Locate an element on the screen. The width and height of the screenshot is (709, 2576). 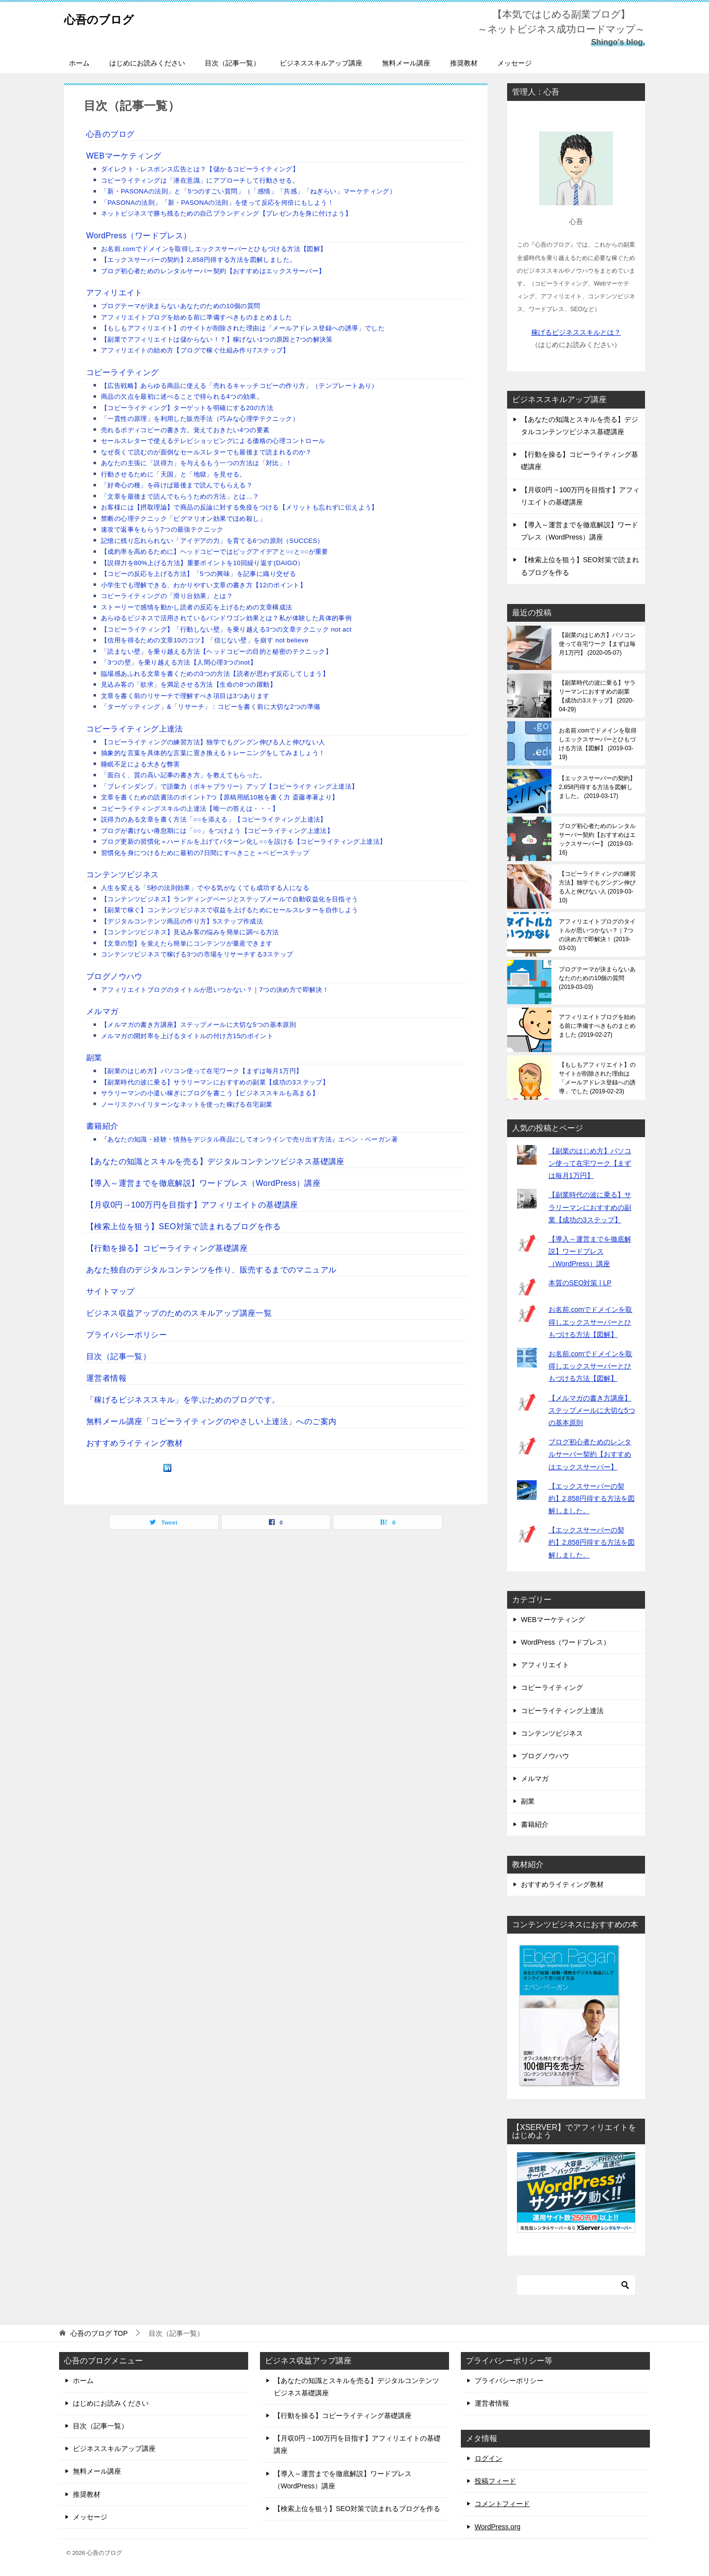
お客様には【摂取理論】で商品の反論に対する免疫をつける【メリットも忘れずに伝えよう】 is located at coordinates (239, 507).